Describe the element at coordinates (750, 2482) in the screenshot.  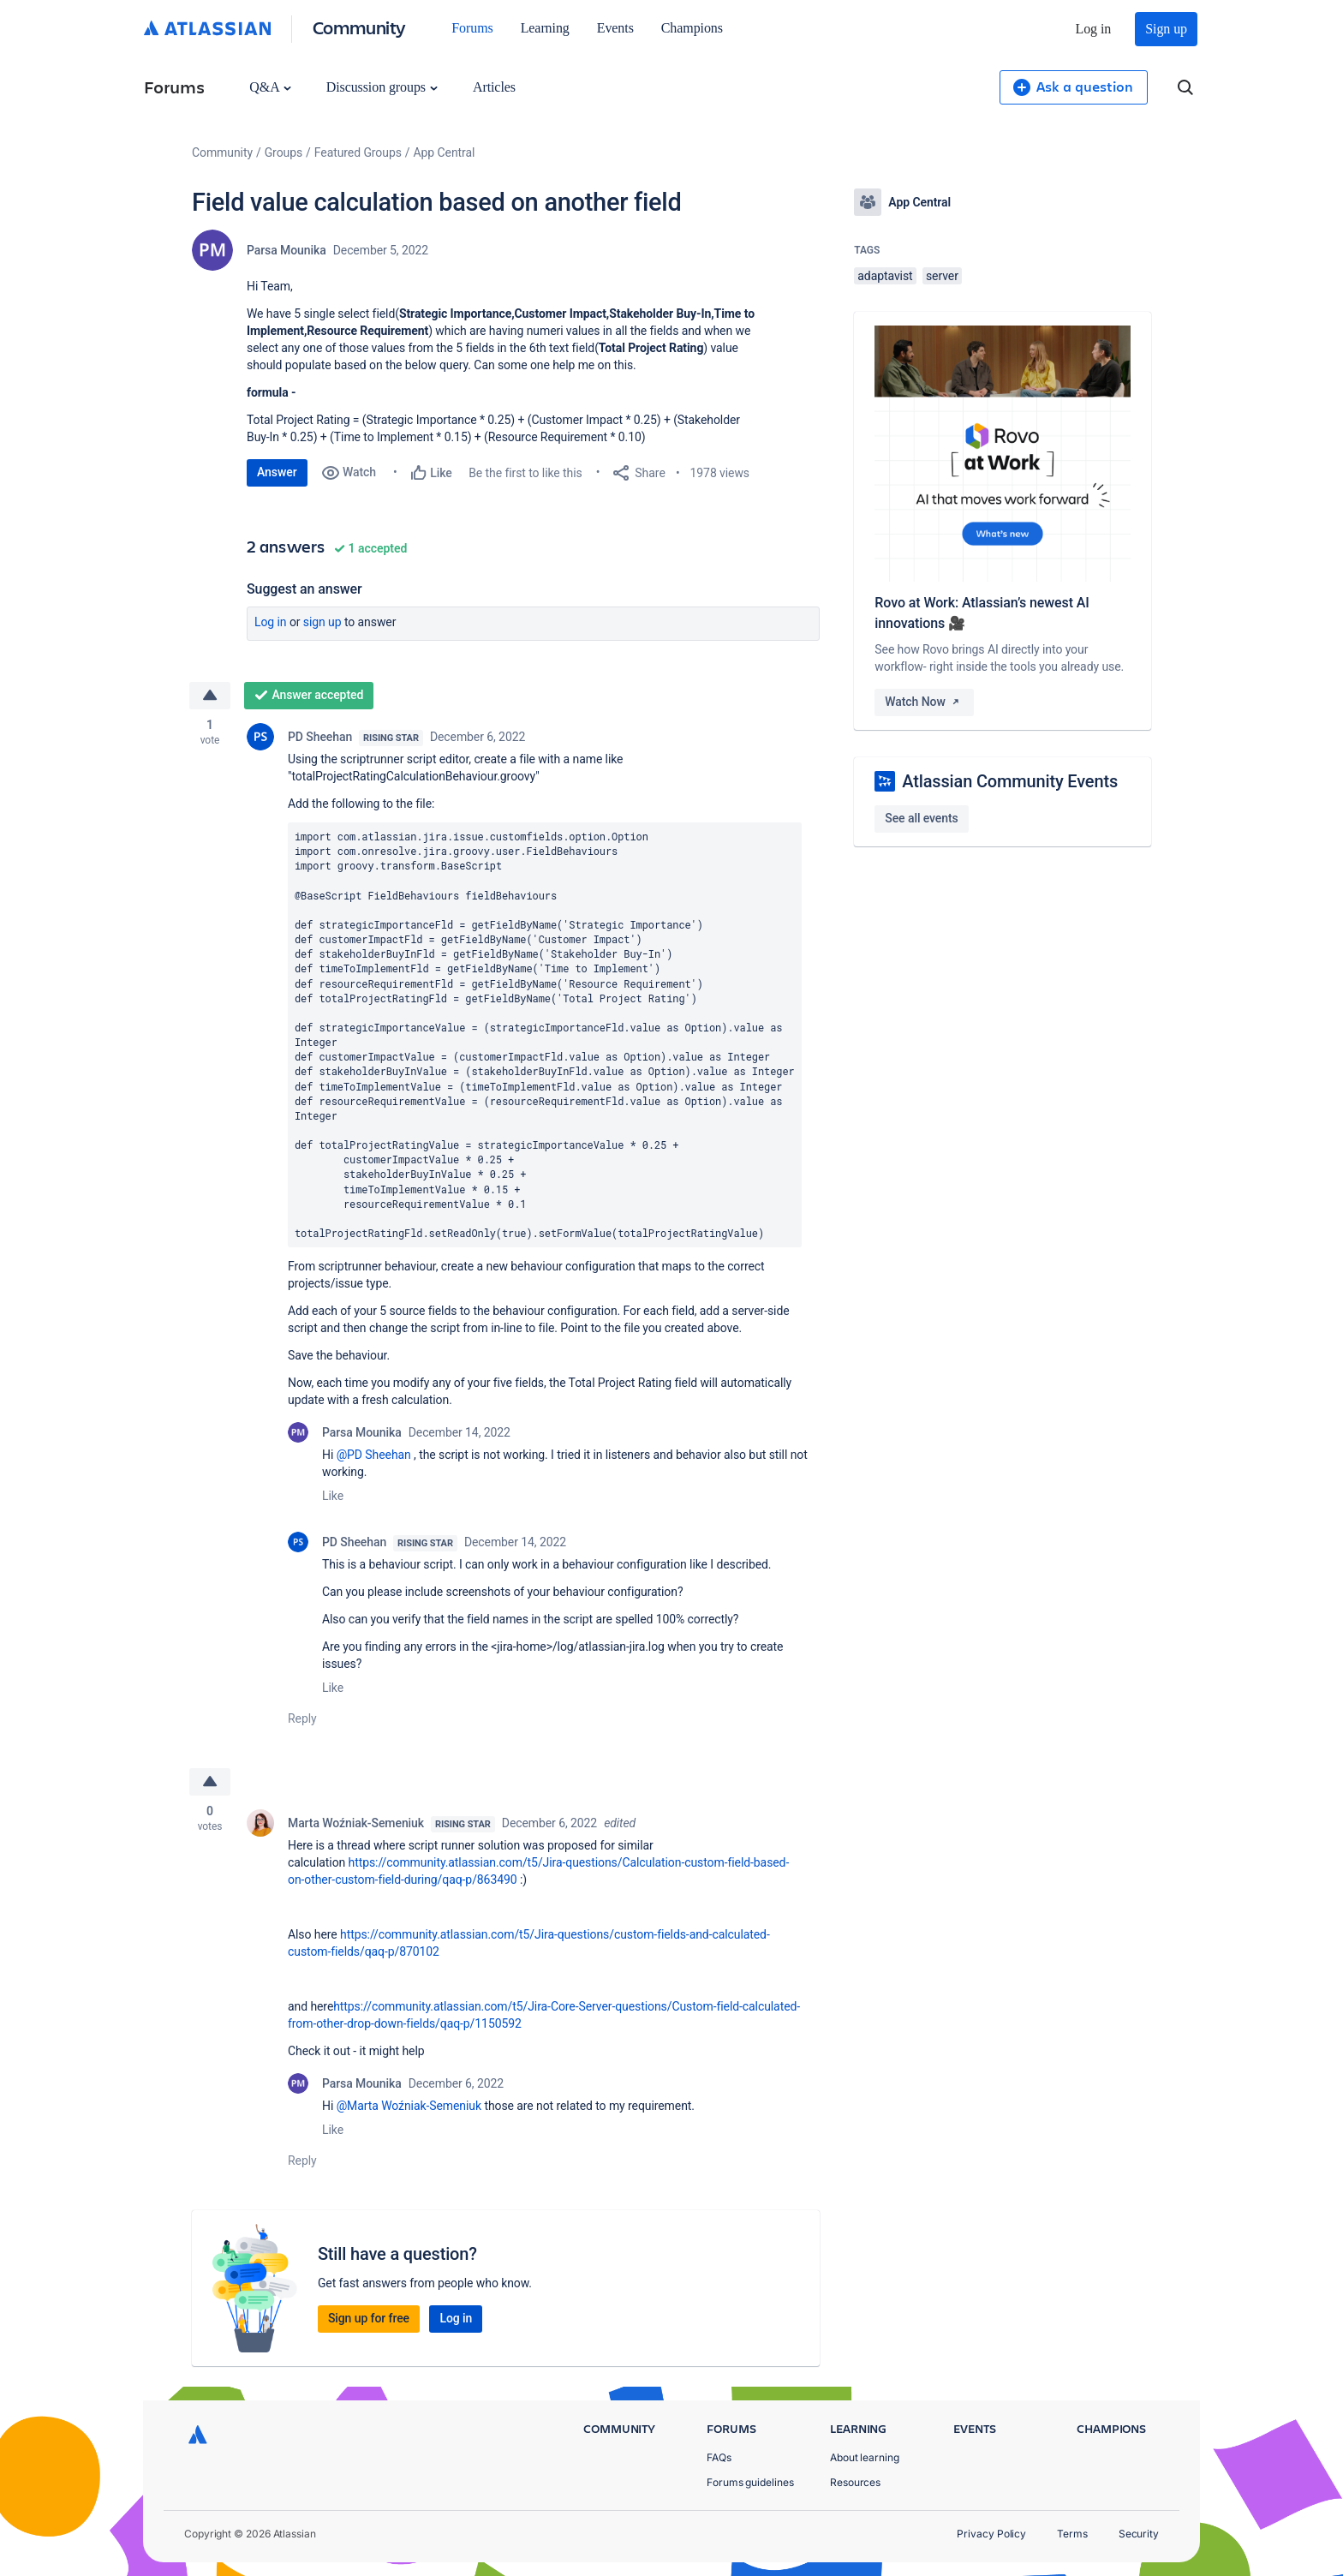
I see `Forums guidelines` at that location.